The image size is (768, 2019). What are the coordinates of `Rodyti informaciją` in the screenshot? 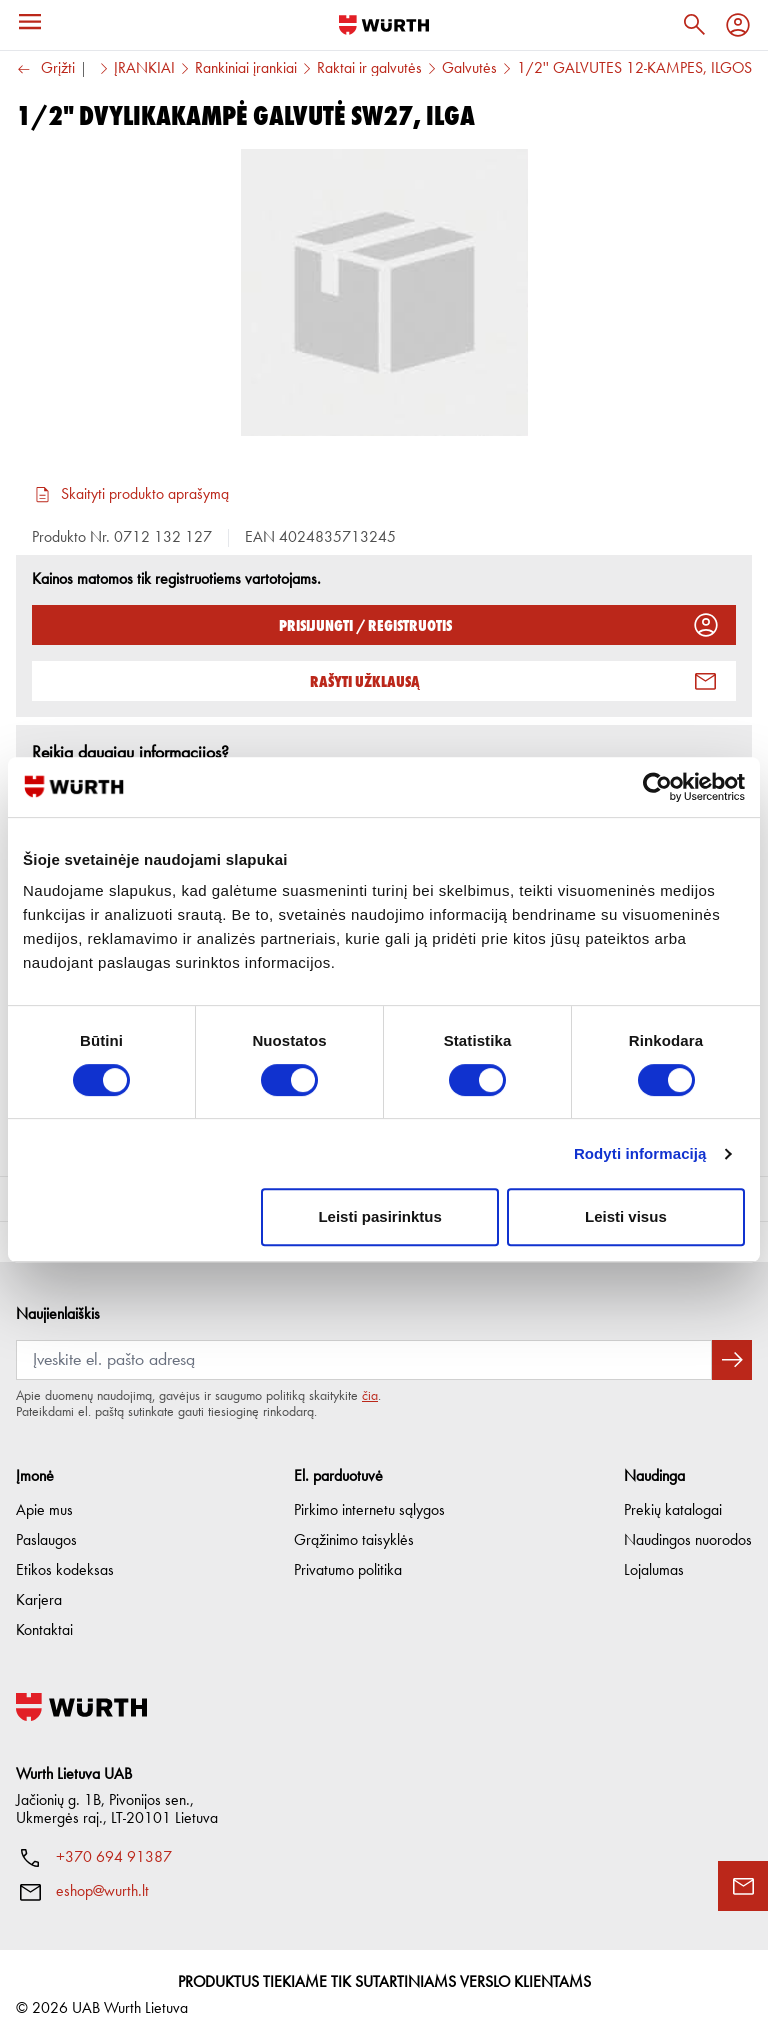 It's located at (640, 1153).